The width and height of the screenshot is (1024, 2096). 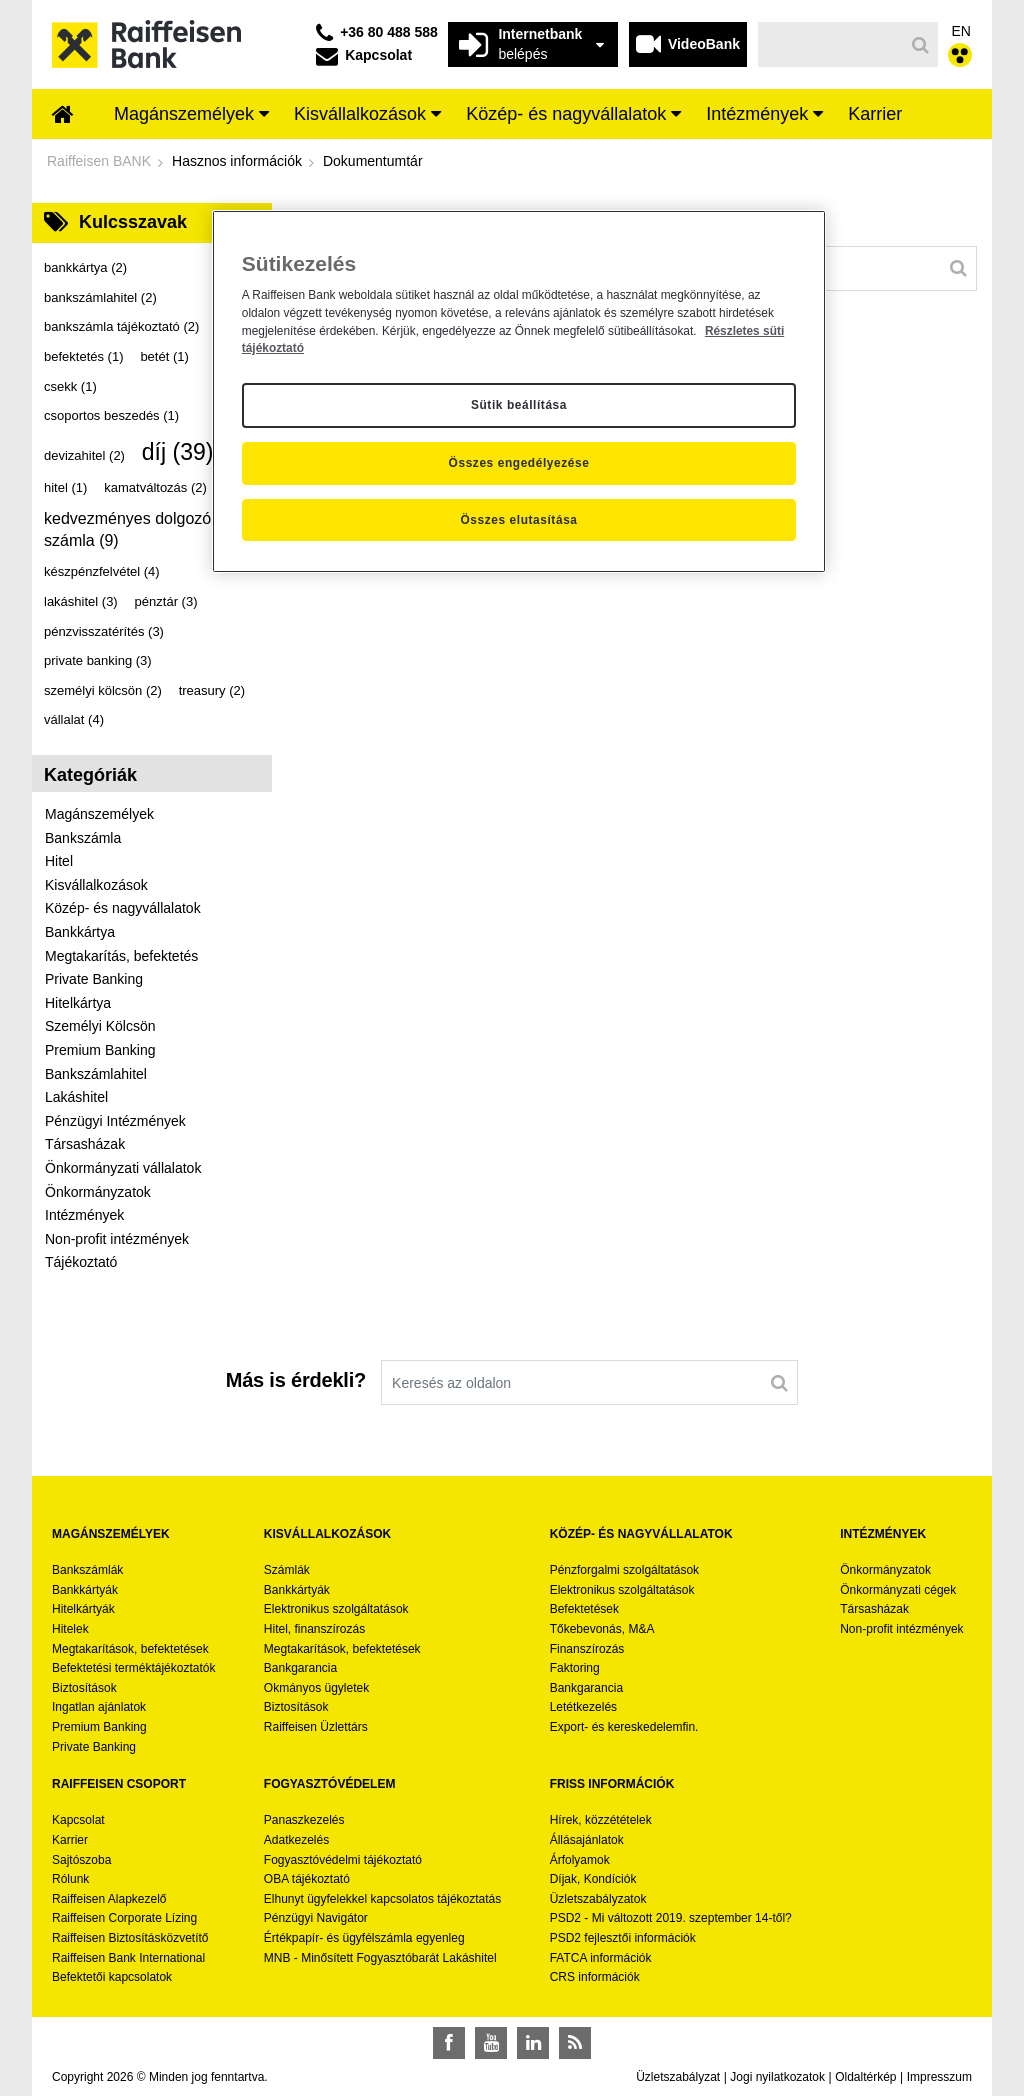 What do you see at coordinates (70, 1840) in the screenshot?
I see `Karrier` at bounding box center [70, 1840].